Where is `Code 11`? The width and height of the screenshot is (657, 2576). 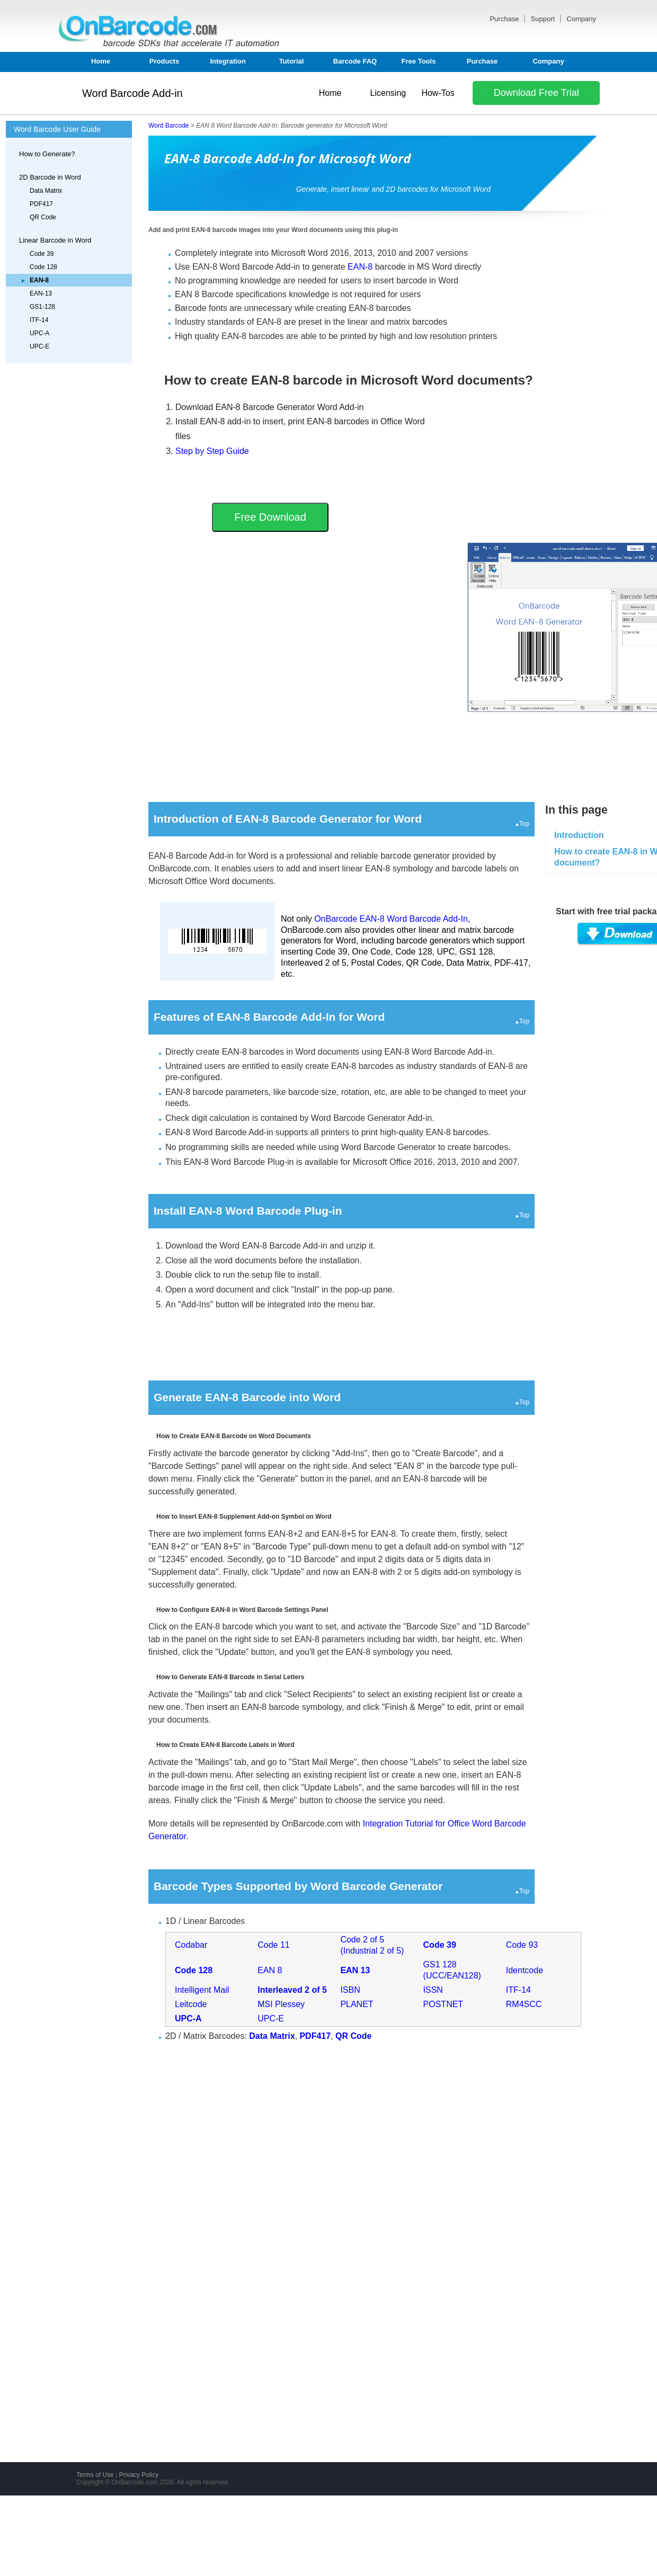 Code 11 is located at coordinates (274, 1944).